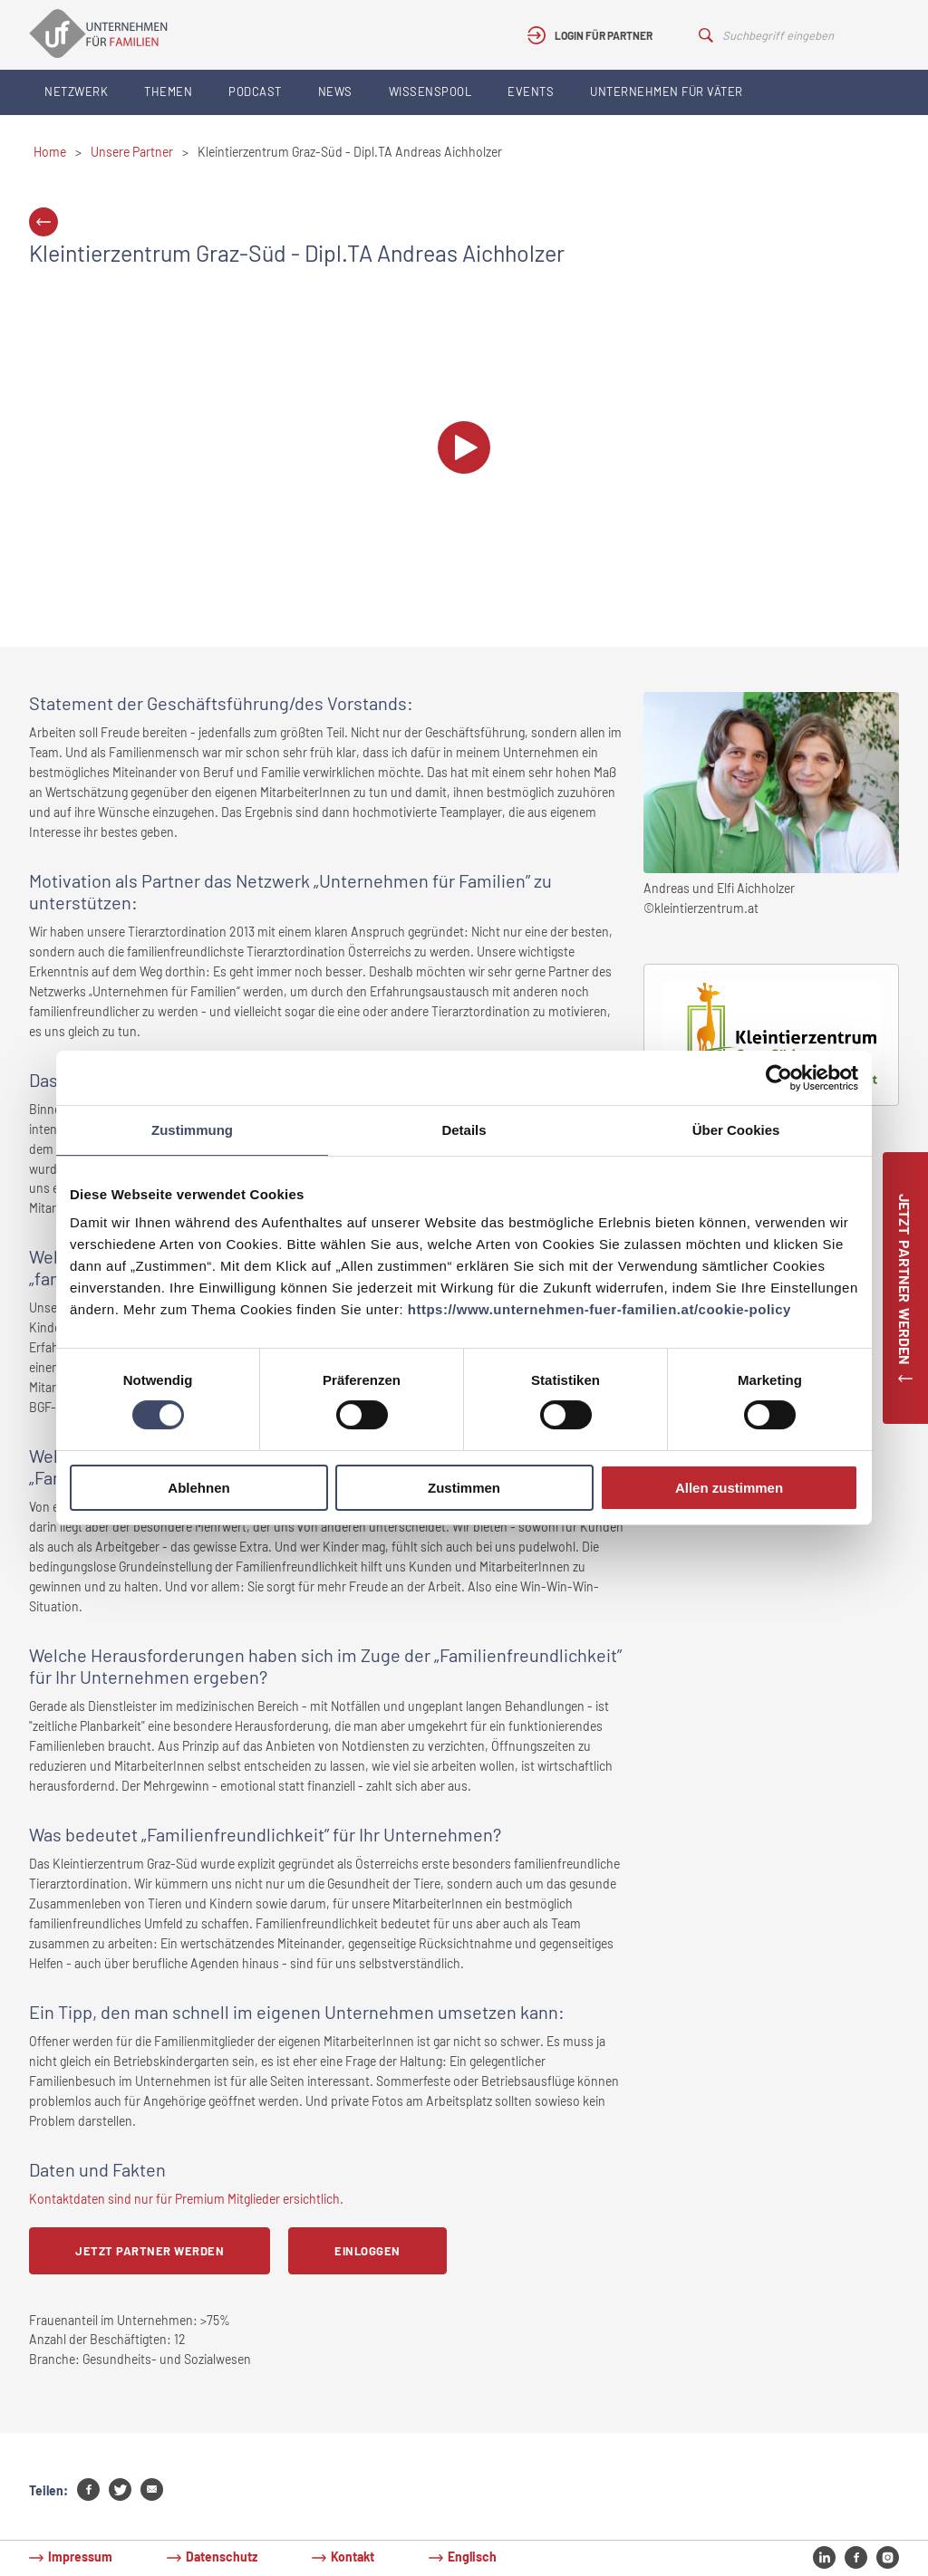  I want to click on Zustimmen, so click(464, 1487).